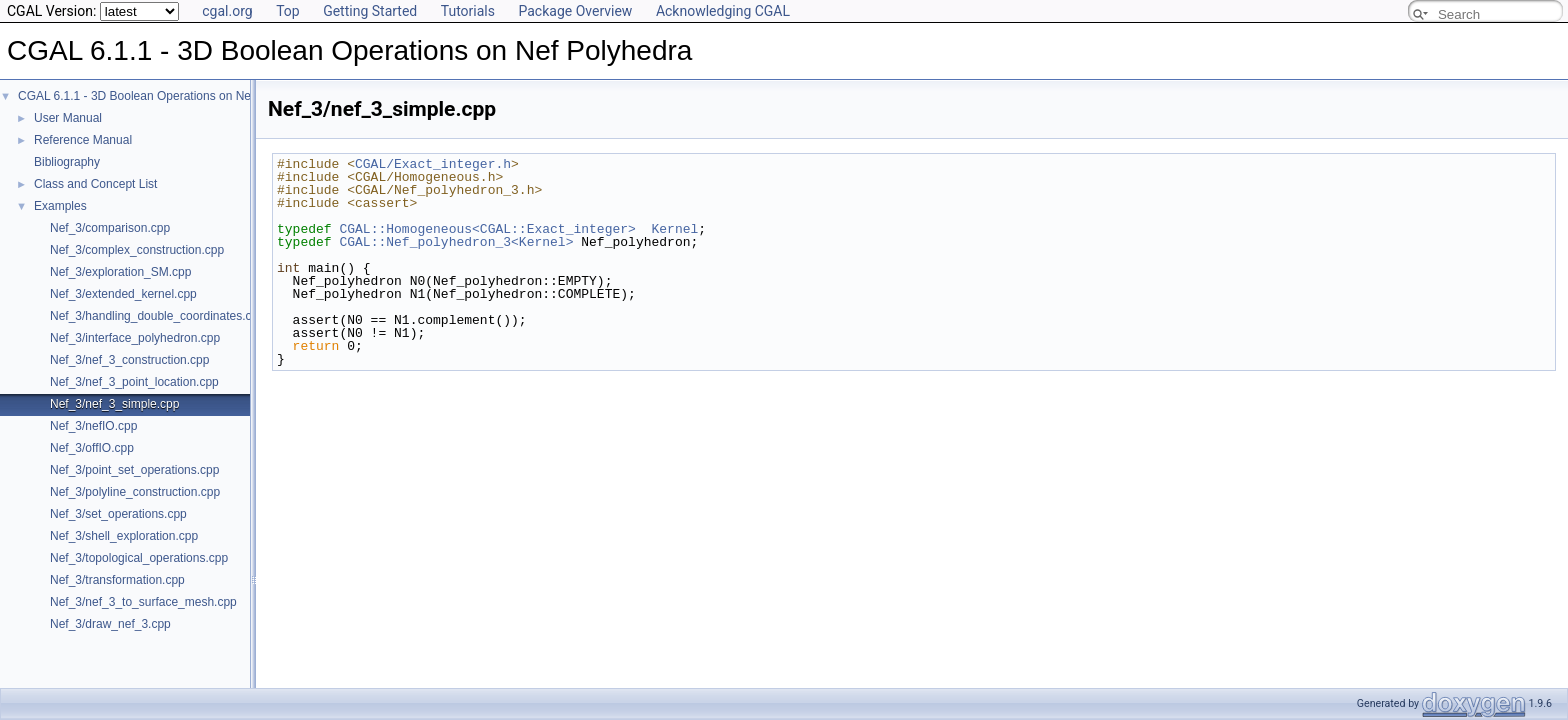 The image size is (1568, 720). I want to click on Reference Manual, so click(83, 140).